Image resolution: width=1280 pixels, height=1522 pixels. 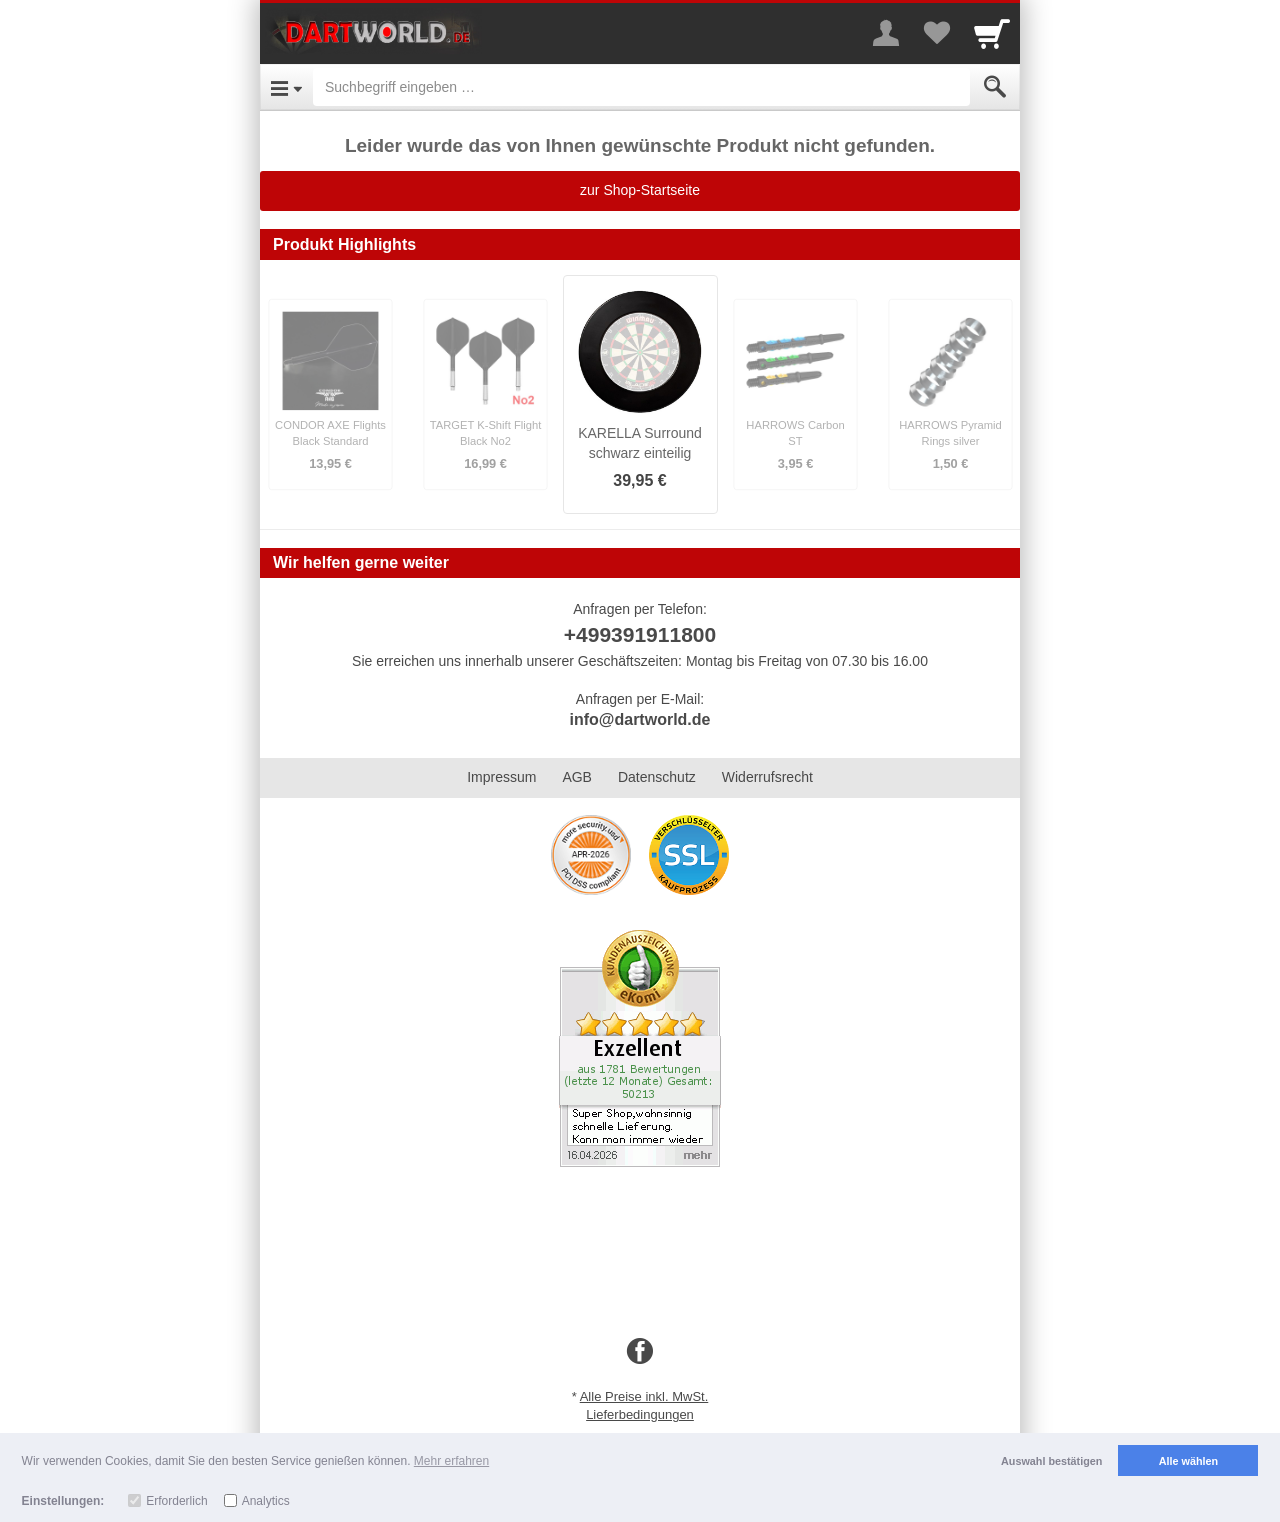 What do you see at coordinates (286, 87) in the screenshot?
I see `[Open Menu]` at bounding box center [286, 87].